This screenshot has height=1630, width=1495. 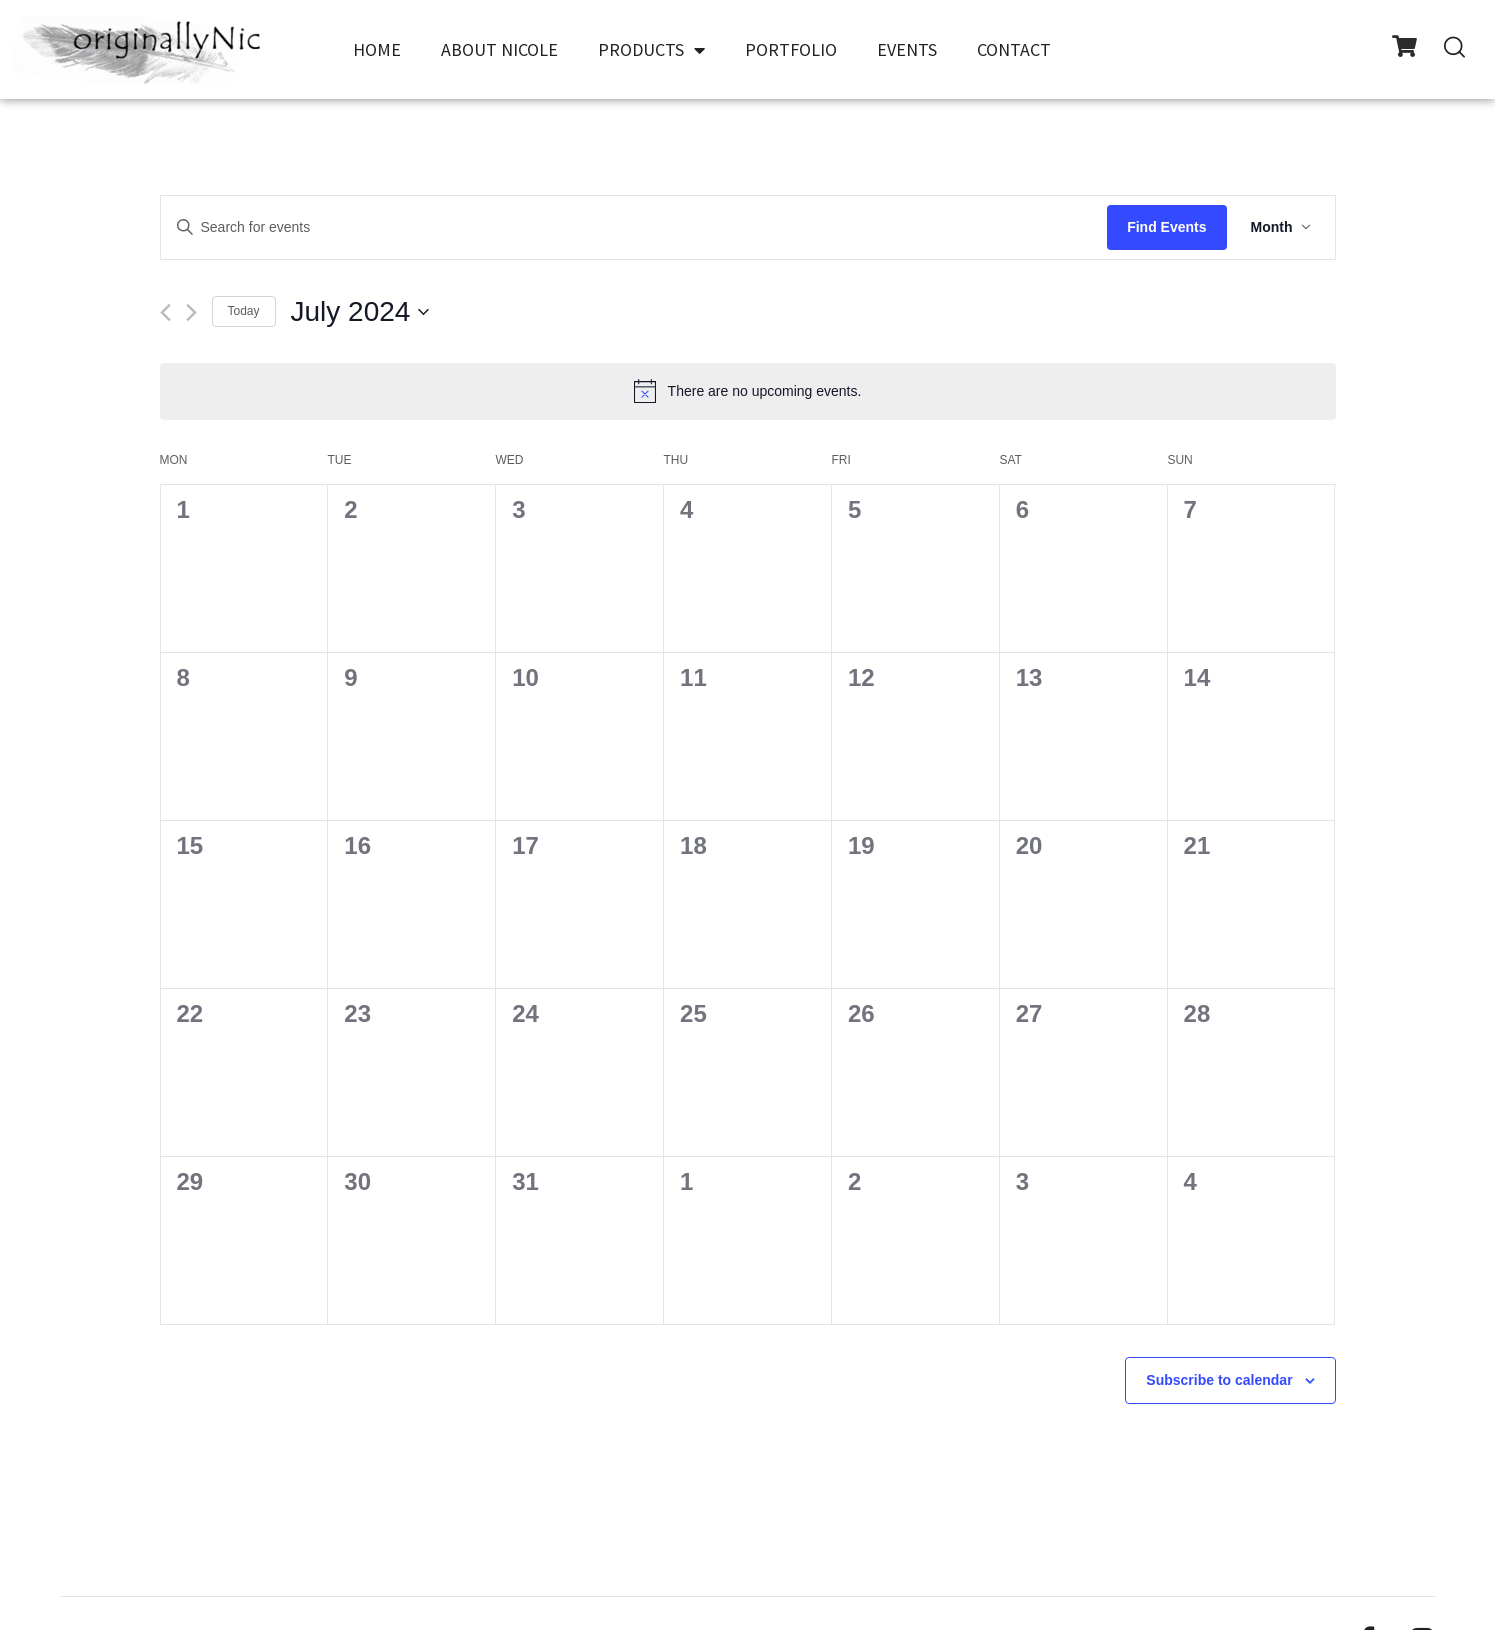 I want to click on [Previous month], so click(x=165, y=312).